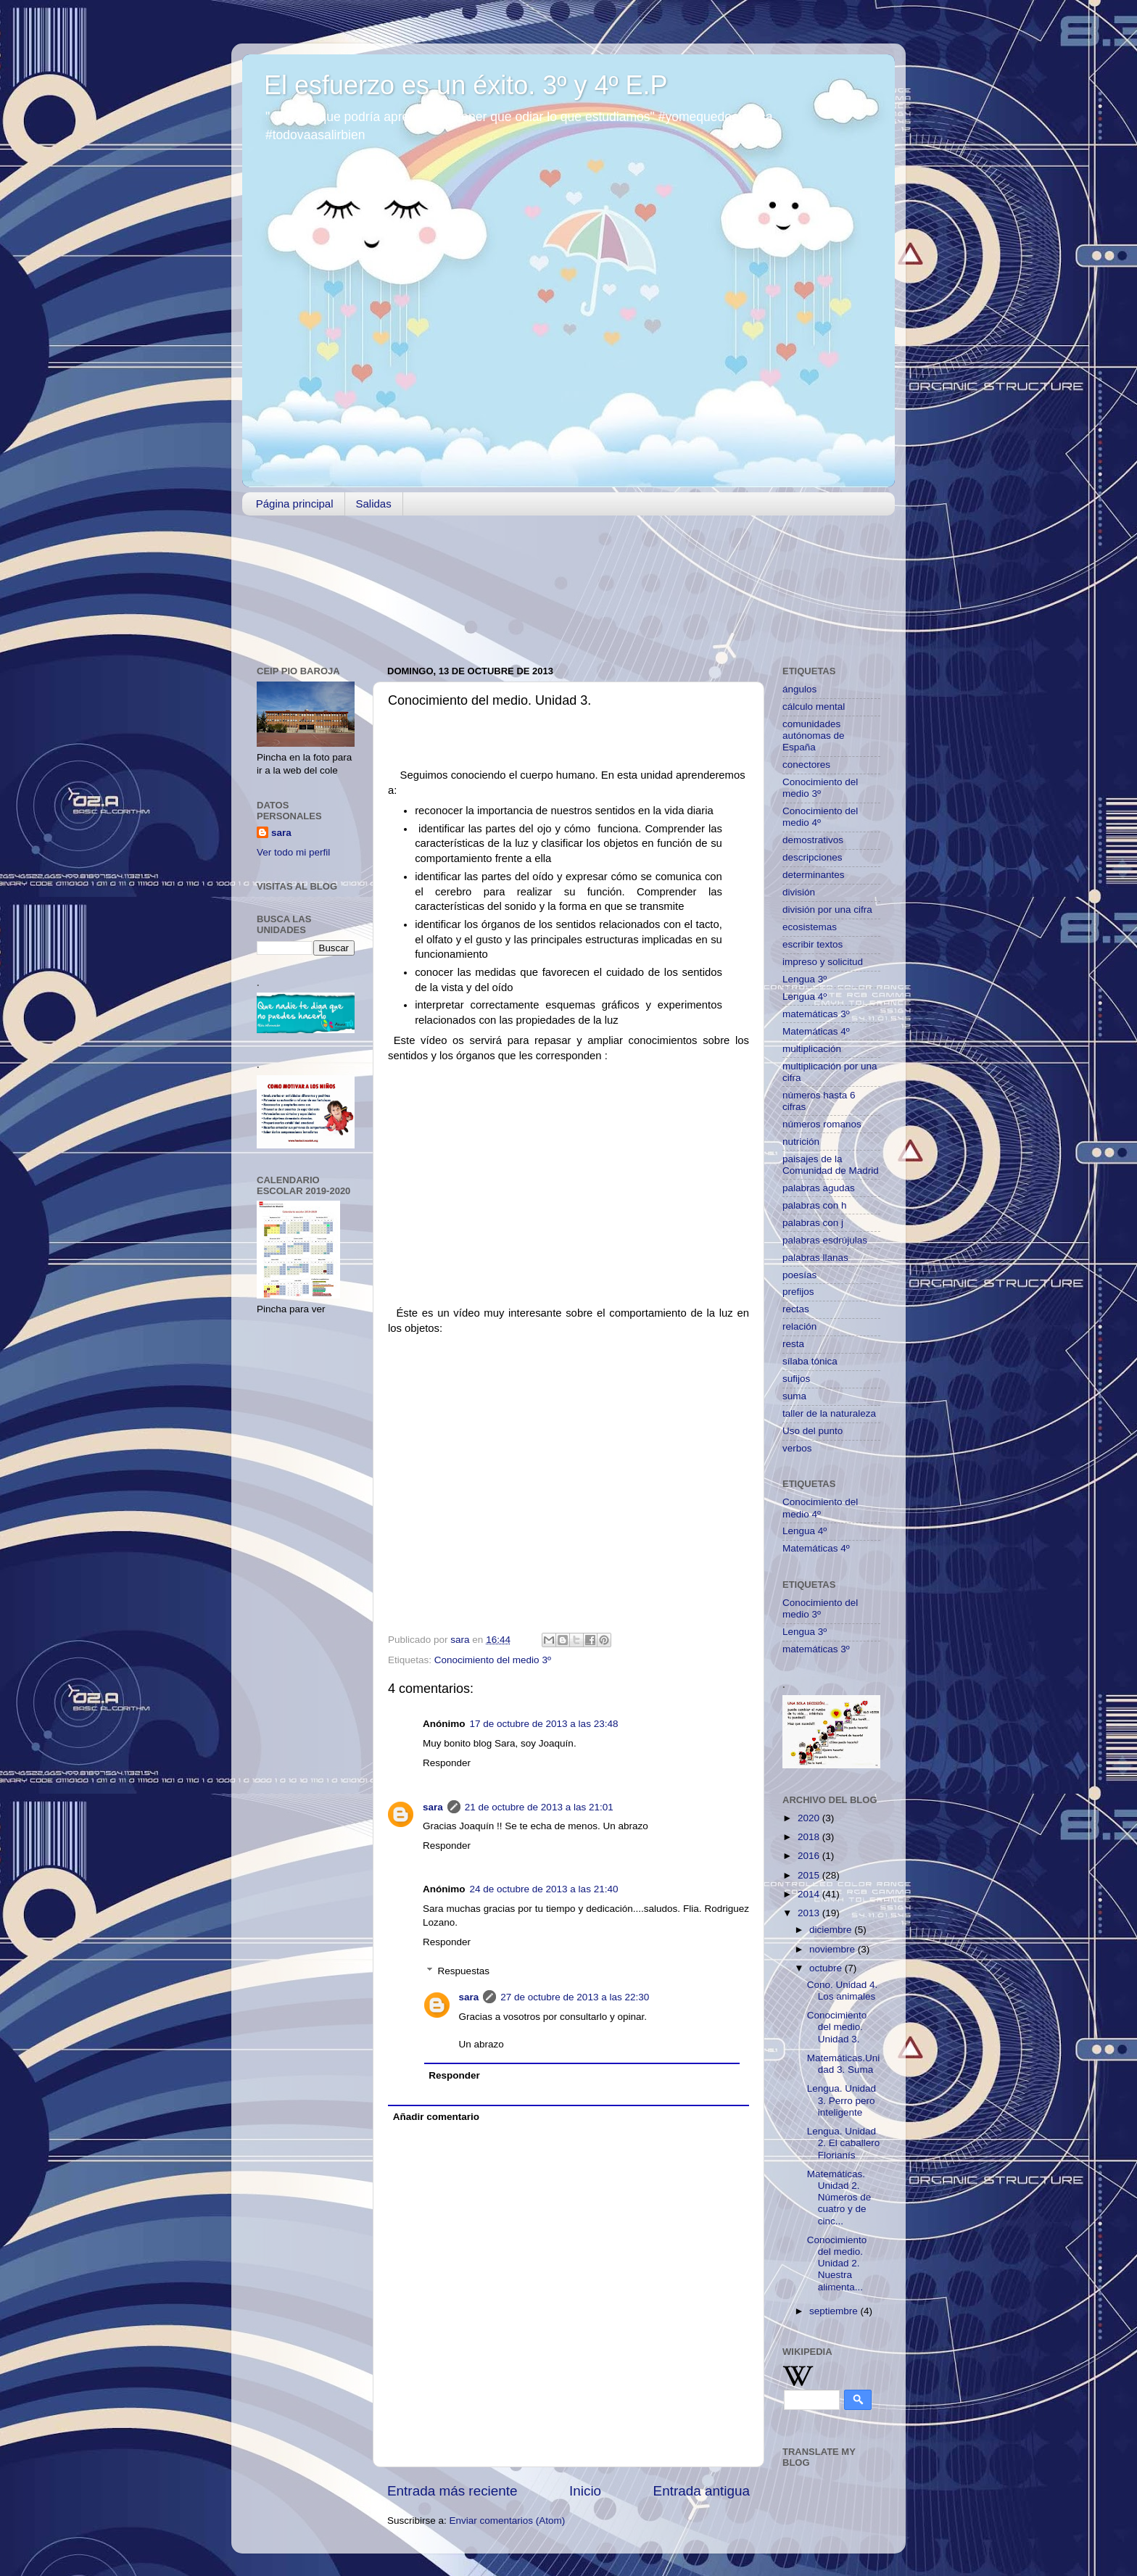 The height and width of the screenshot is (2576, 1137). What do you see at coordinates (374, 503) in the screenshot?
I see `Salidas` at bounding box center [374, 503].